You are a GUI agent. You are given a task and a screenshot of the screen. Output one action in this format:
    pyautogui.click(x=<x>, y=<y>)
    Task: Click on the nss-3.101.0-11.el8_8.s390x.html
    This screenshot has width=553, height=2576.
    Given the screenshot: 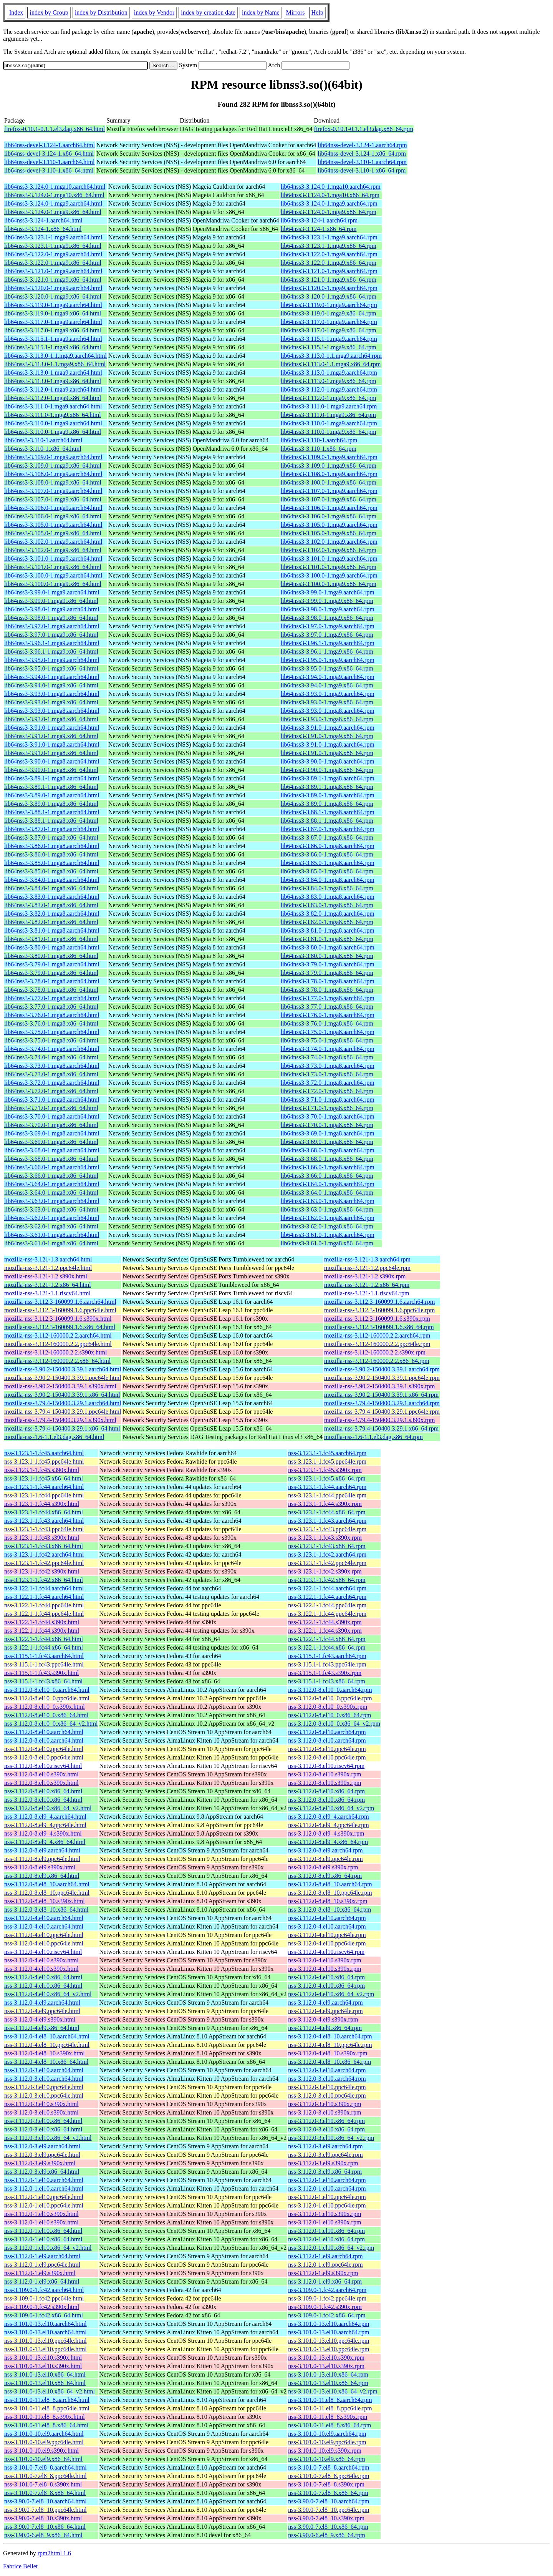 What is the action you would take?
    pyautogui.click(x=44, y=2416)
    